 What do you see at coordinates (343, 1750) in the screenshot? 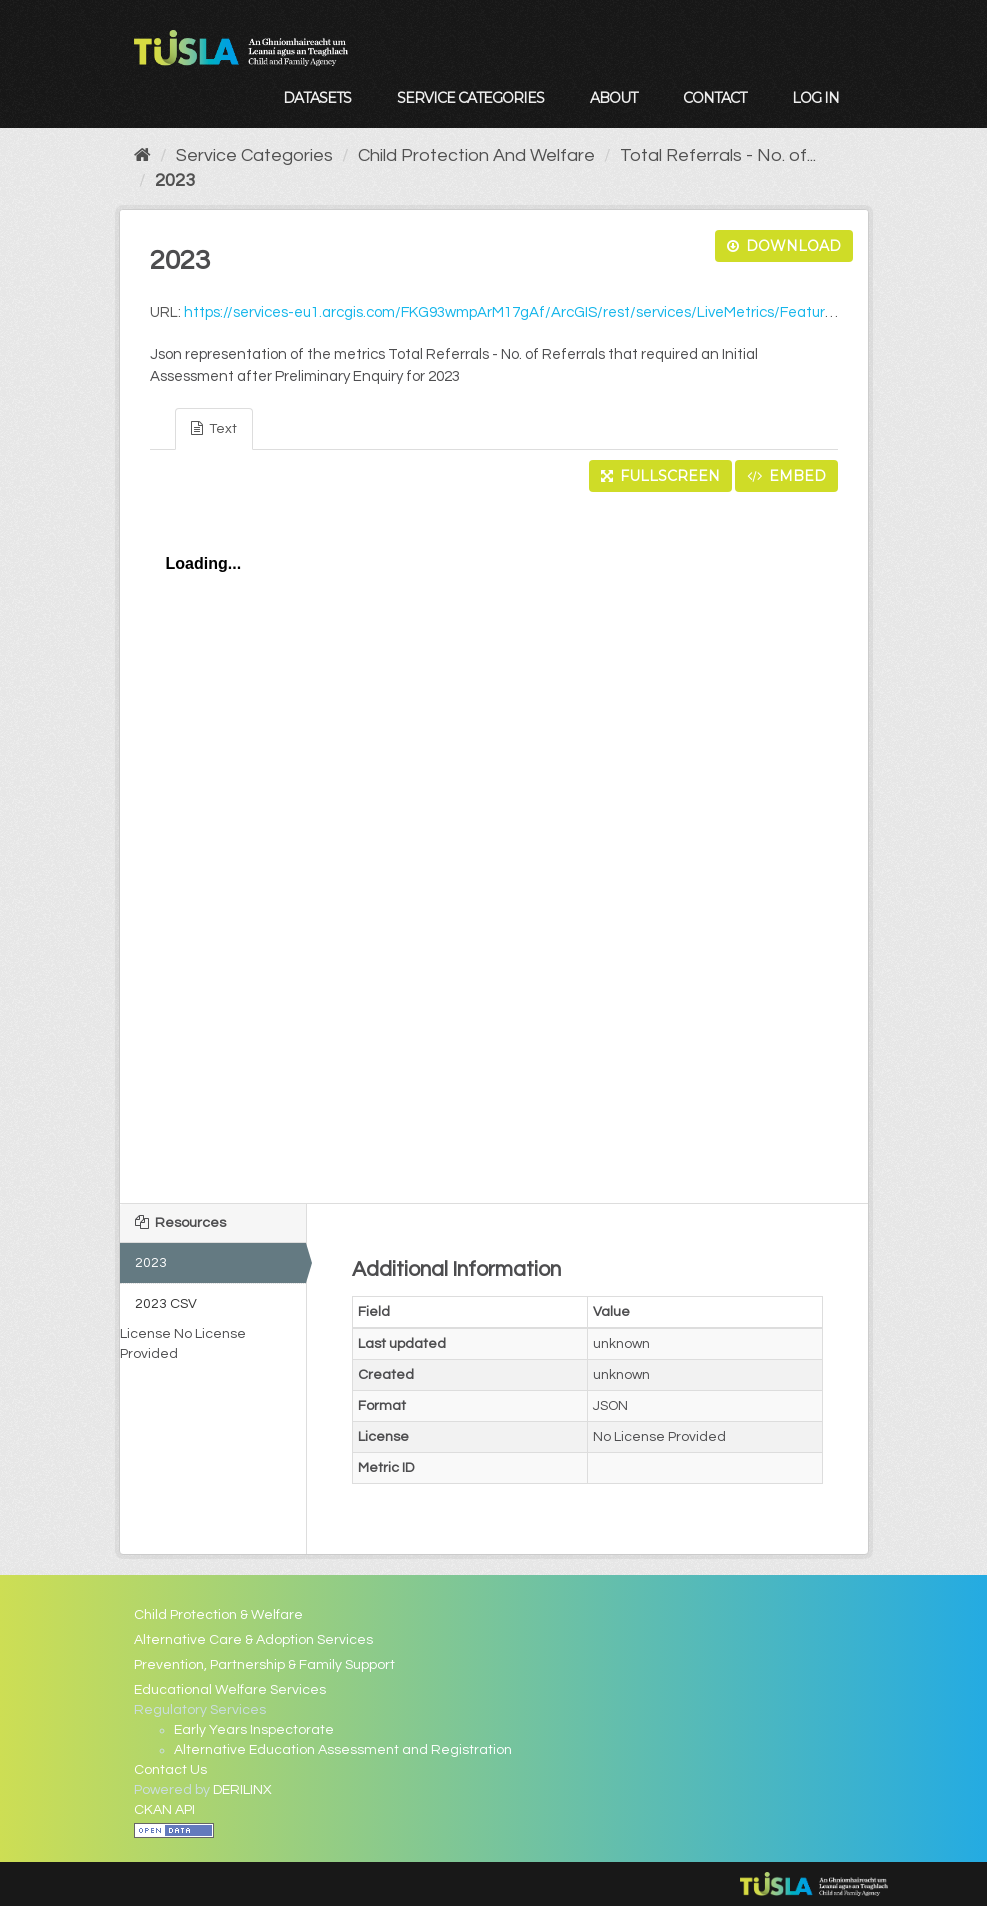
I see `Alternative Education Assessment and Registration` at bounding box center [343, 1750].